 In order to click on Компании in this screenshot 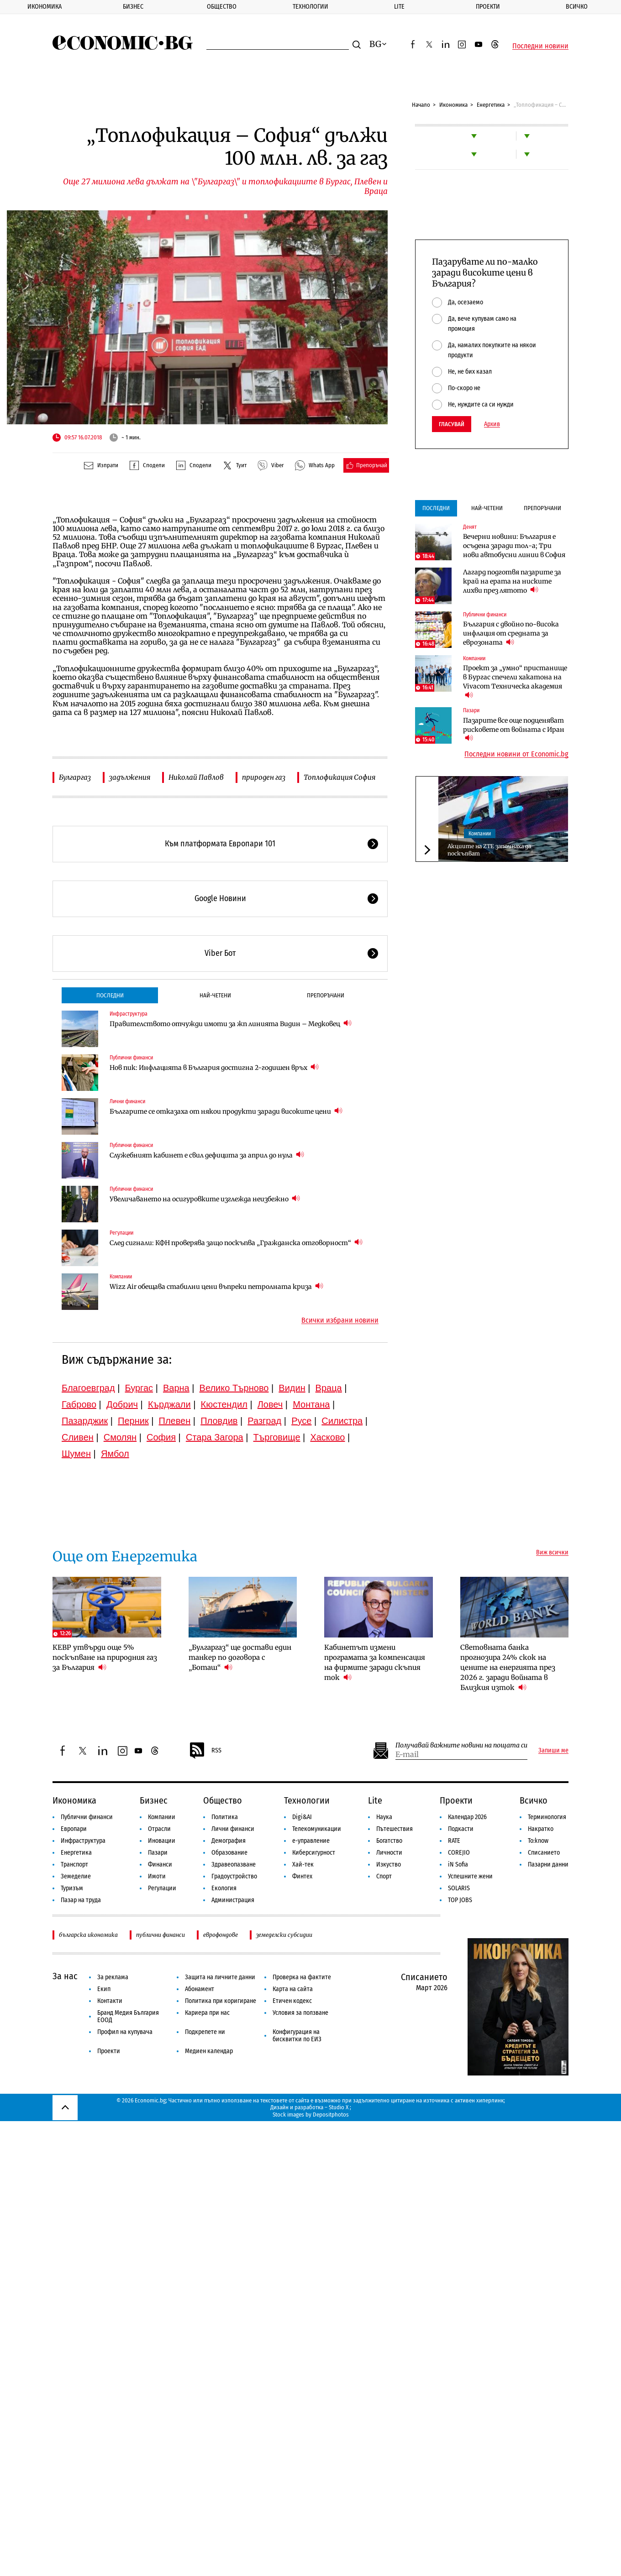, I will do `click(121, 1276)`.